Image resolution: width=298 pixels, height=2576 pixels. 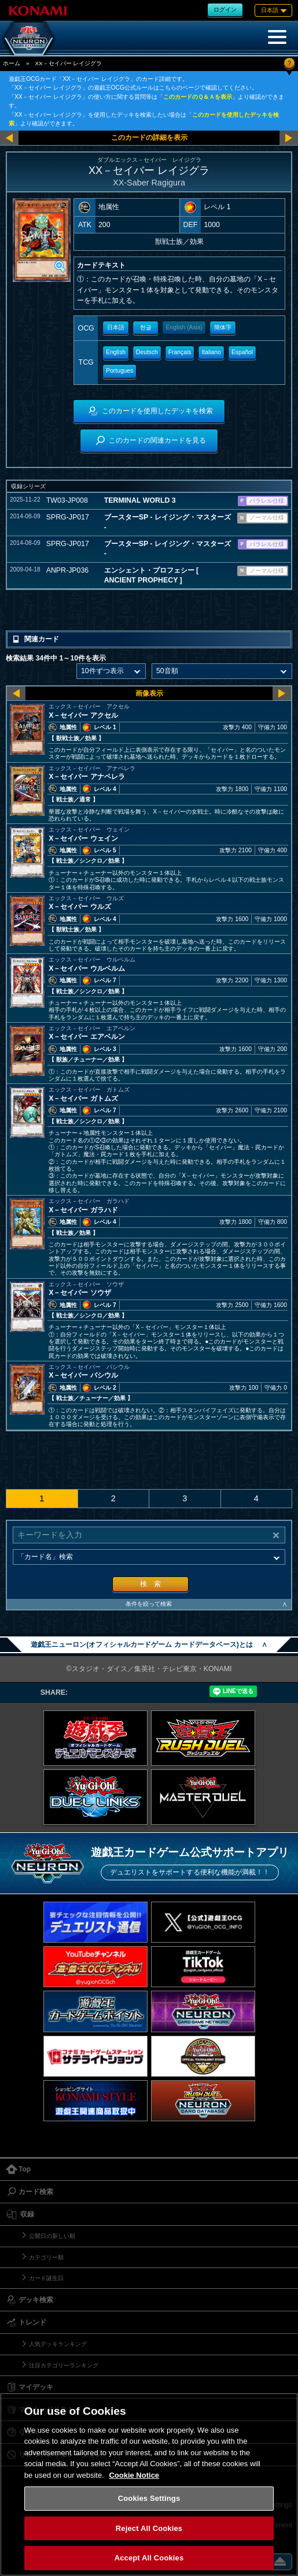 What do you see at coordinates (197, 97) in the screenshot?
I see `このカードのＱ＆Ａを表示` at bounding box center [197, 97].